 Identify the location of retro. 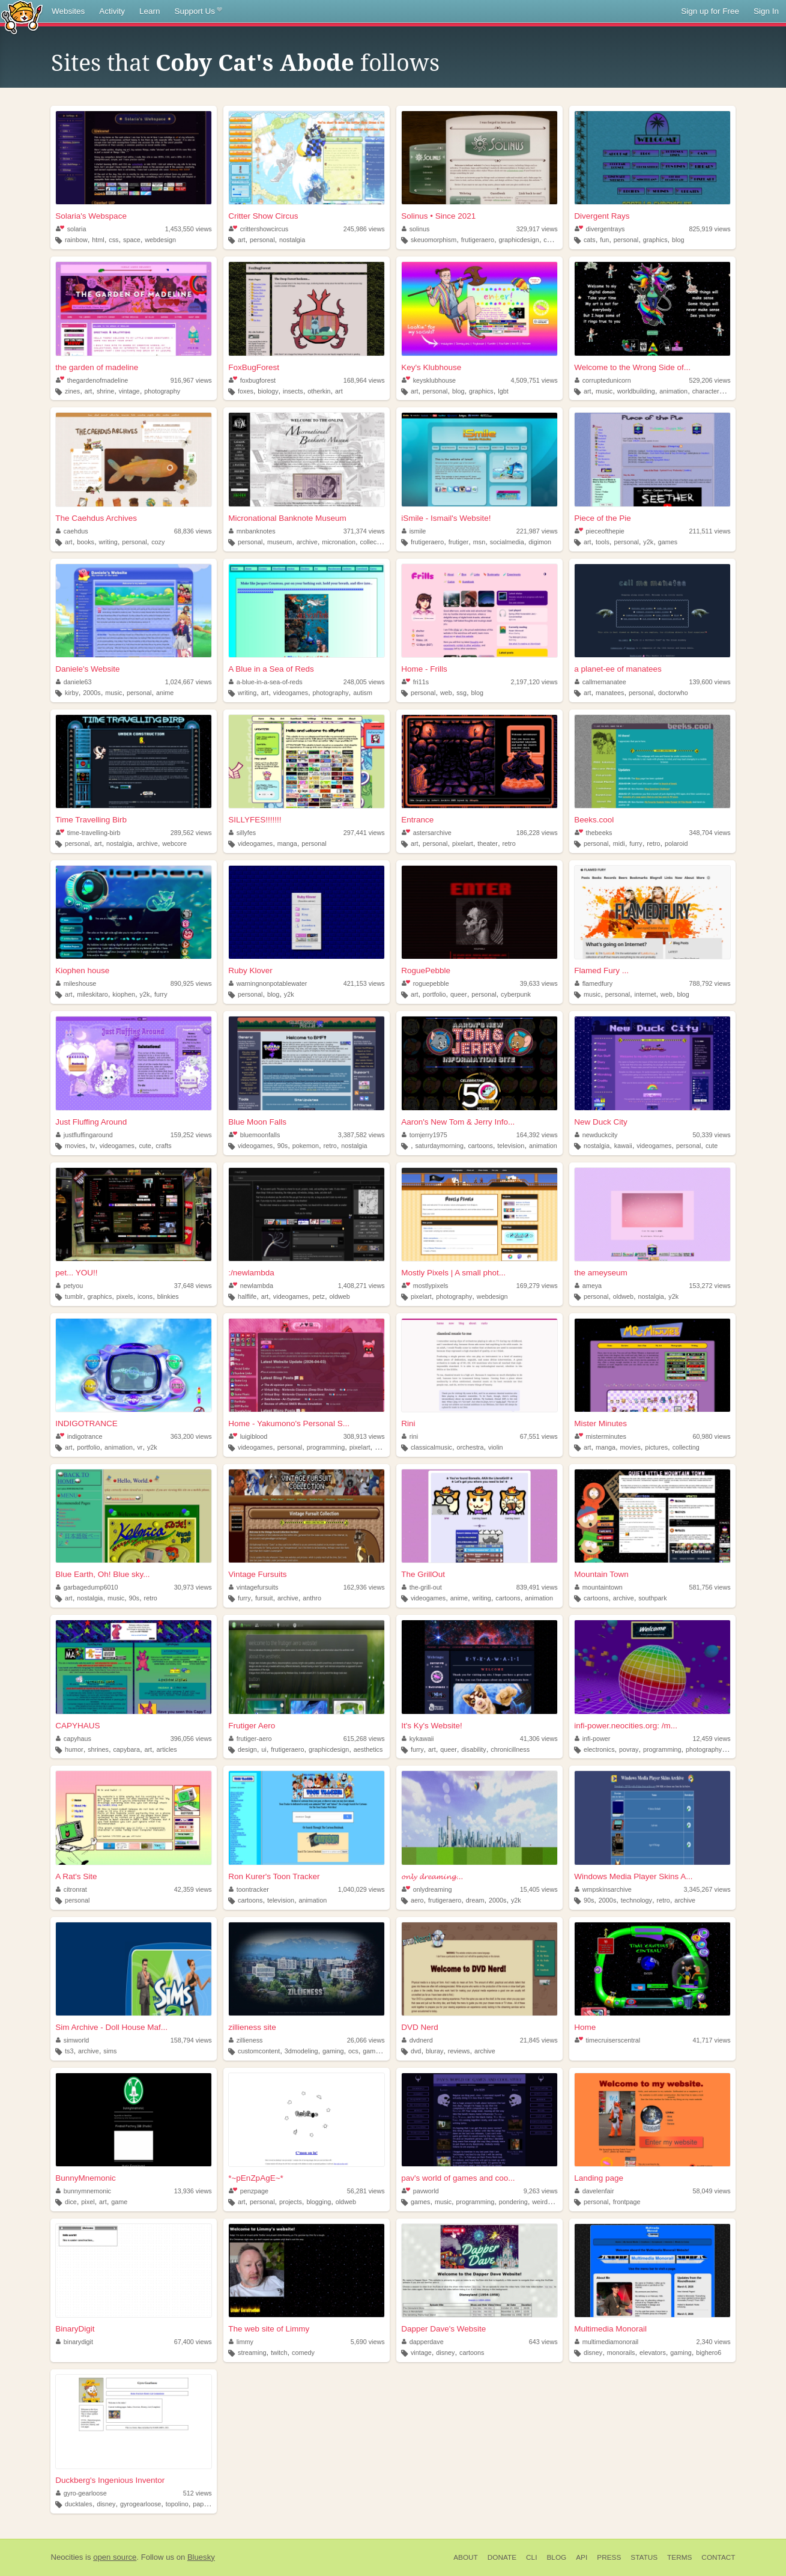
(508, 843).